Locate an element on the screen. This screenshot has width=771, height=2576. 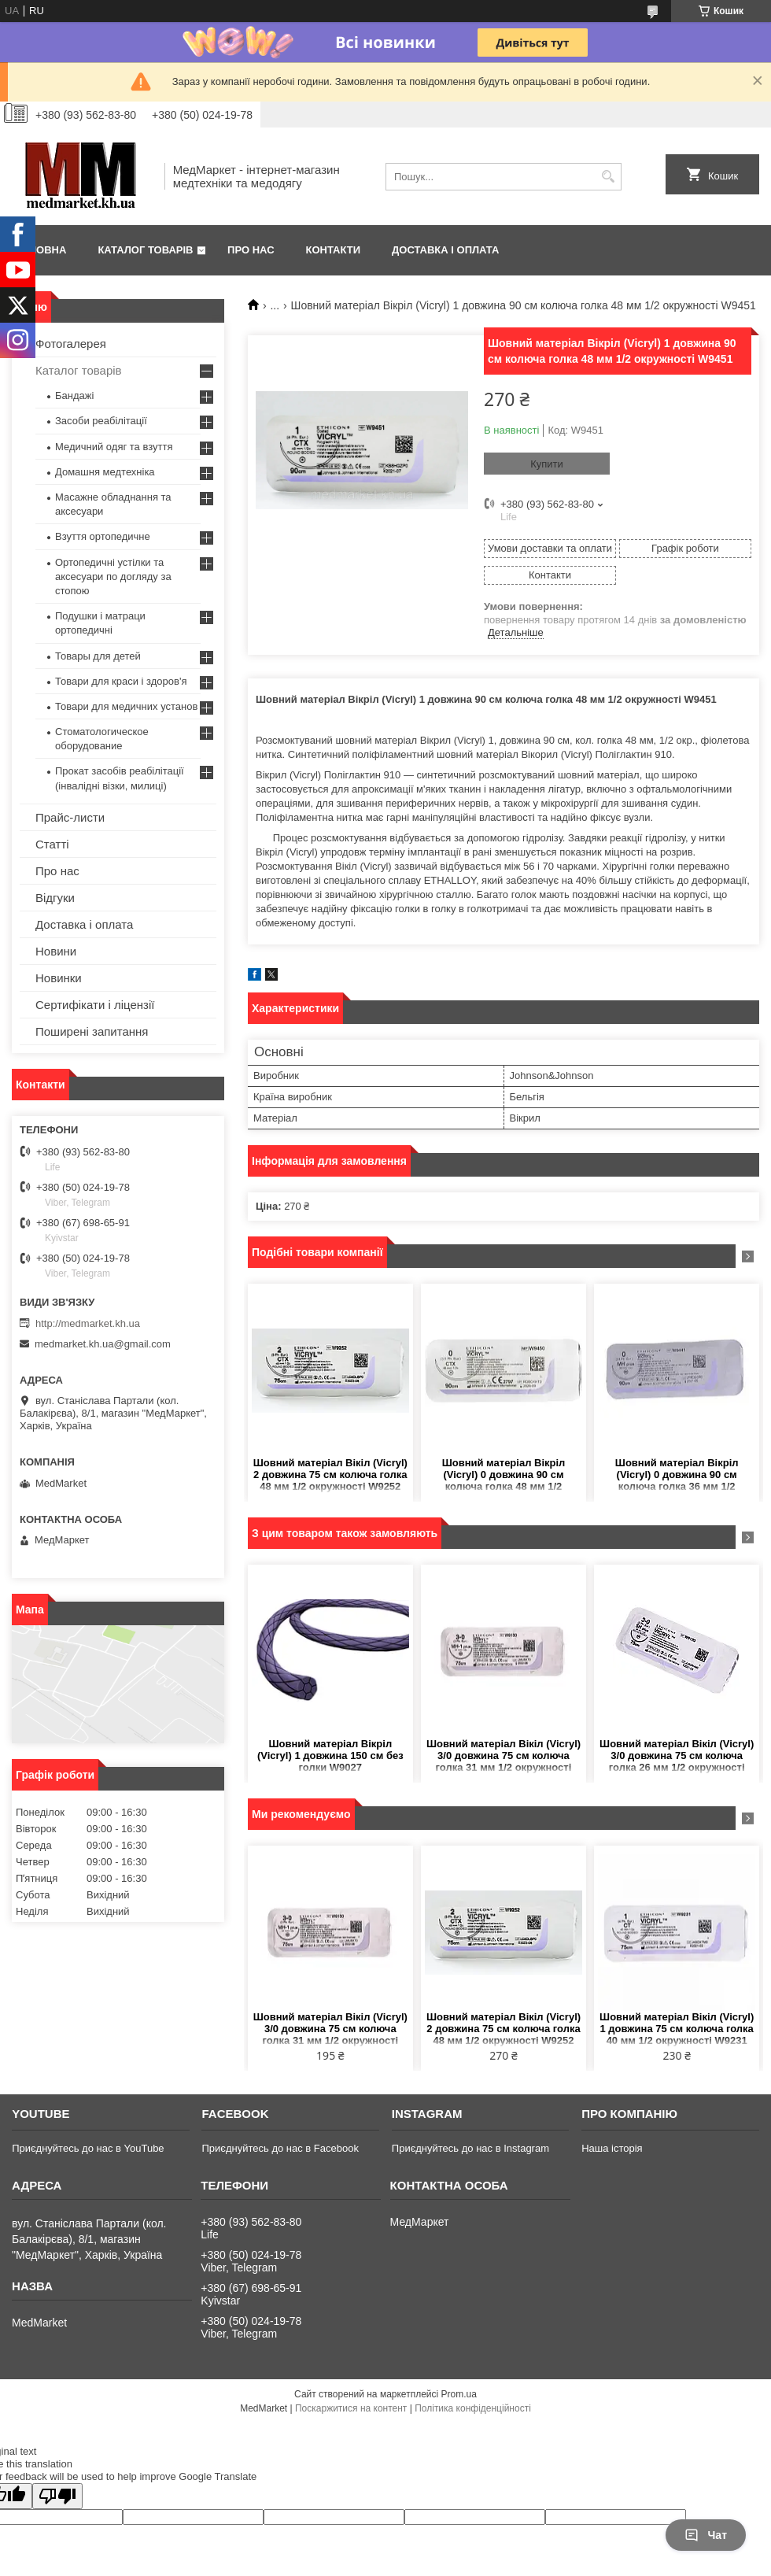
Сертифікати і ліцензії is located at coordinates (94, 1004).